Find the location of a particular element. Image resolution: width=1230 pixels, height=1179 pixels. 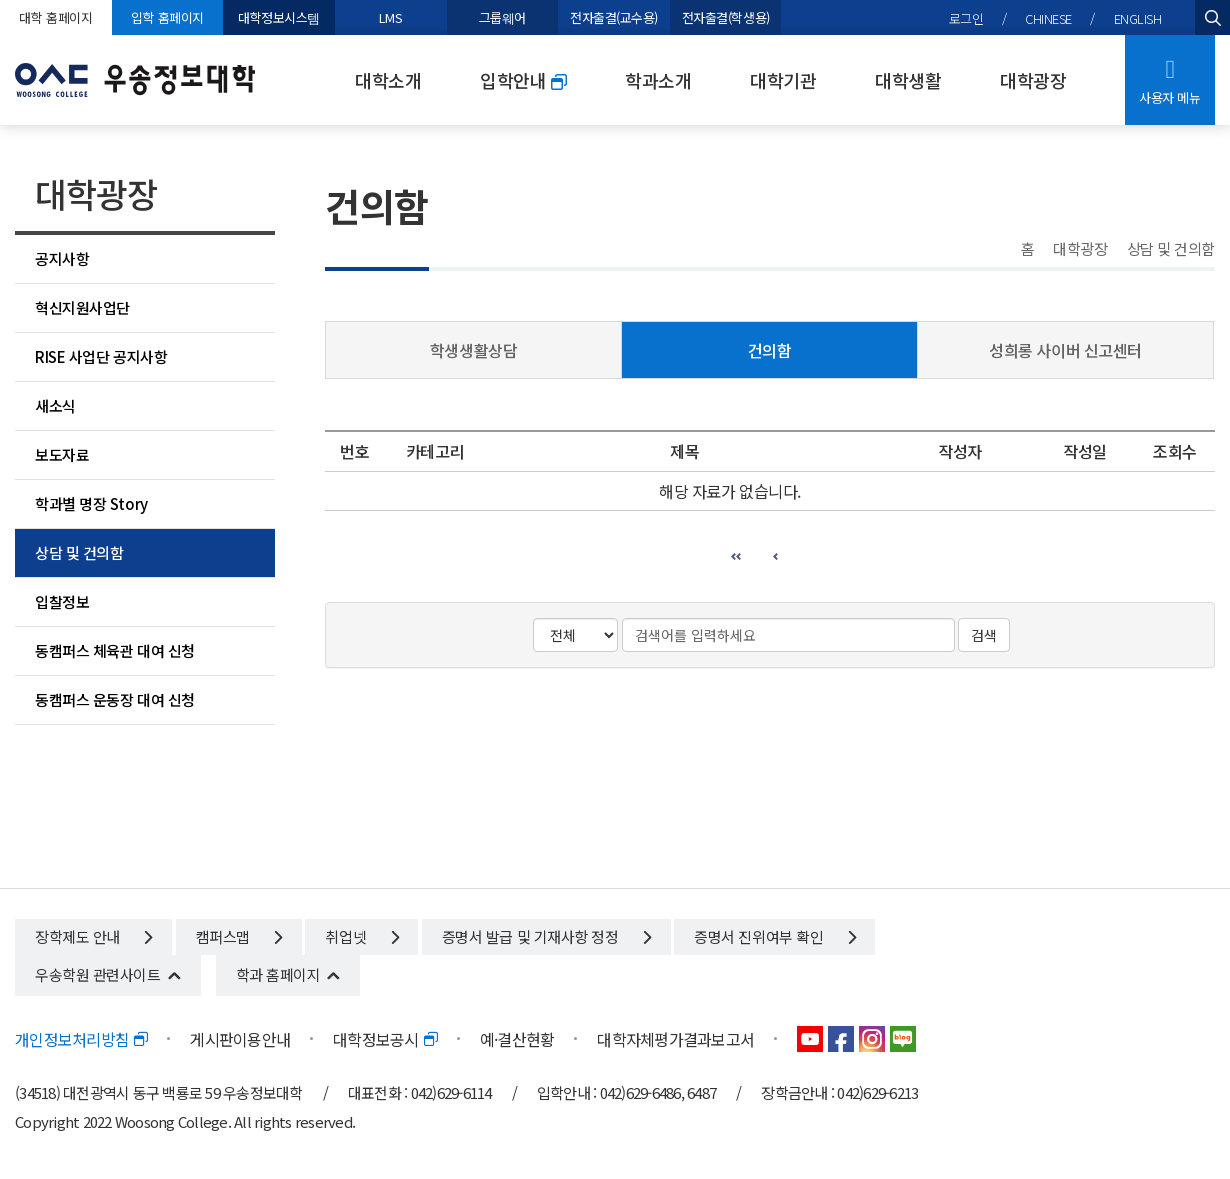

대학생활 is located at coordinates (908, 80).